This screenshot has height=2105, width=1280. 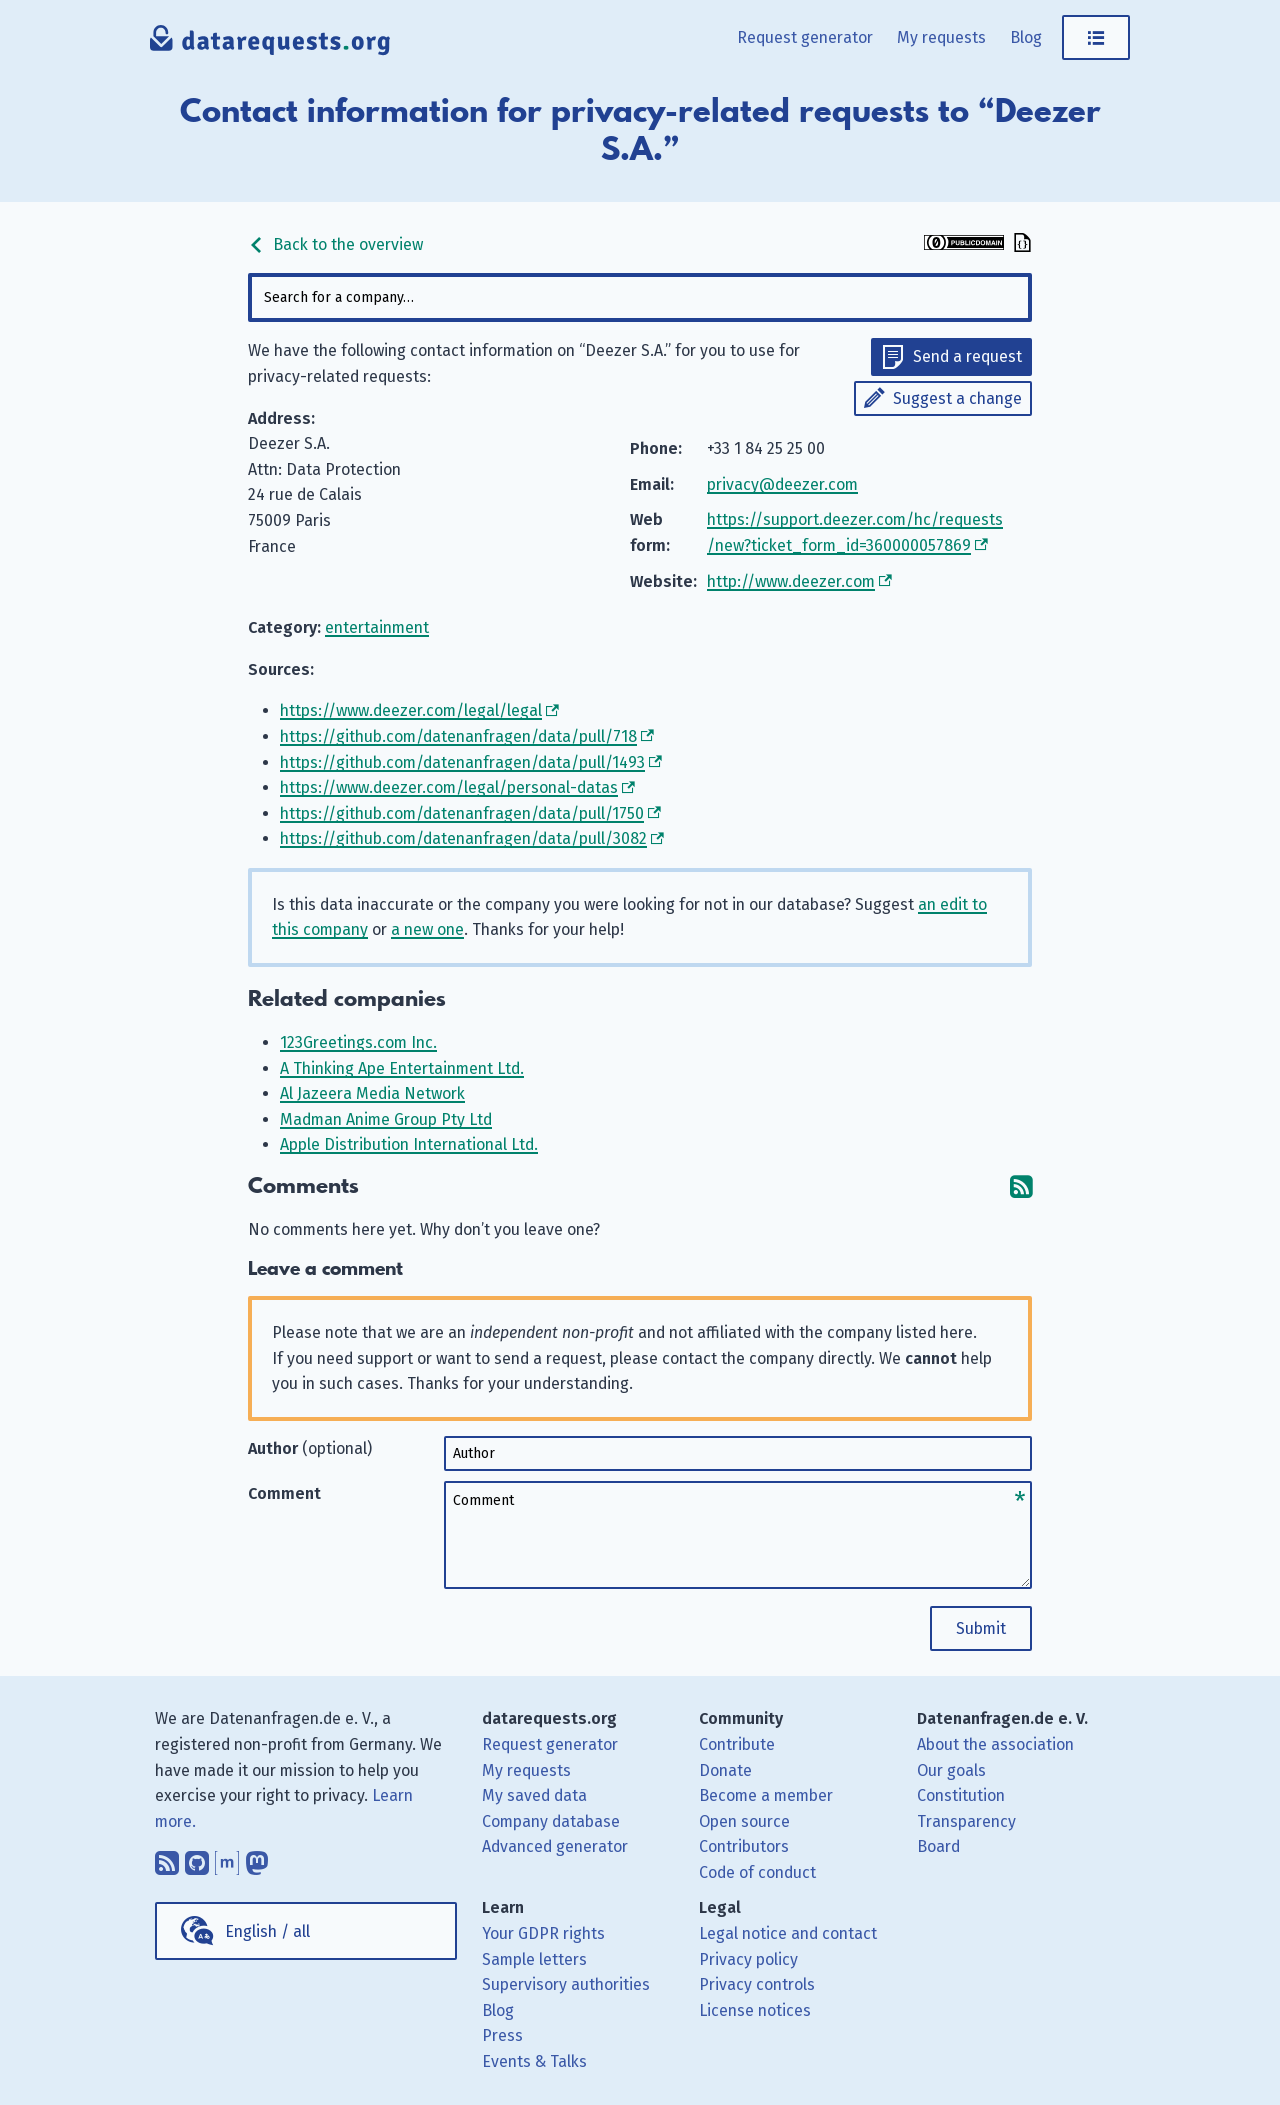 I want to click on entertainment, so click(x=377, y=627).